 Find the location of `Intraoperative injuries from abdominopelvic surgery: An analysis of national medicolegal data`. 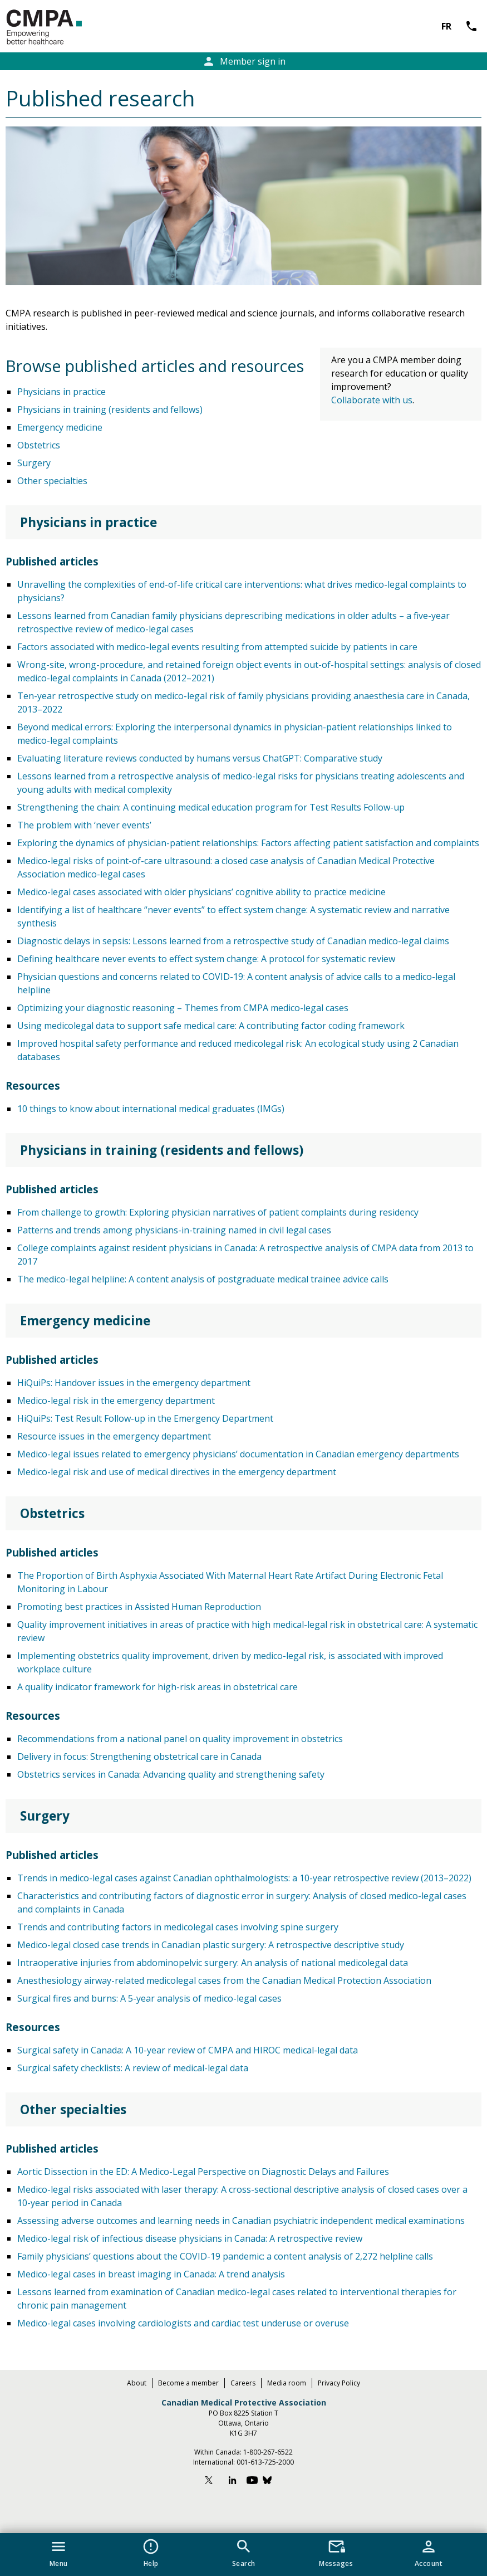

Intraoperative injuries from abdominopelvic surgery: An analysis of national medicolegal data is located at coordinates (212, 1963).